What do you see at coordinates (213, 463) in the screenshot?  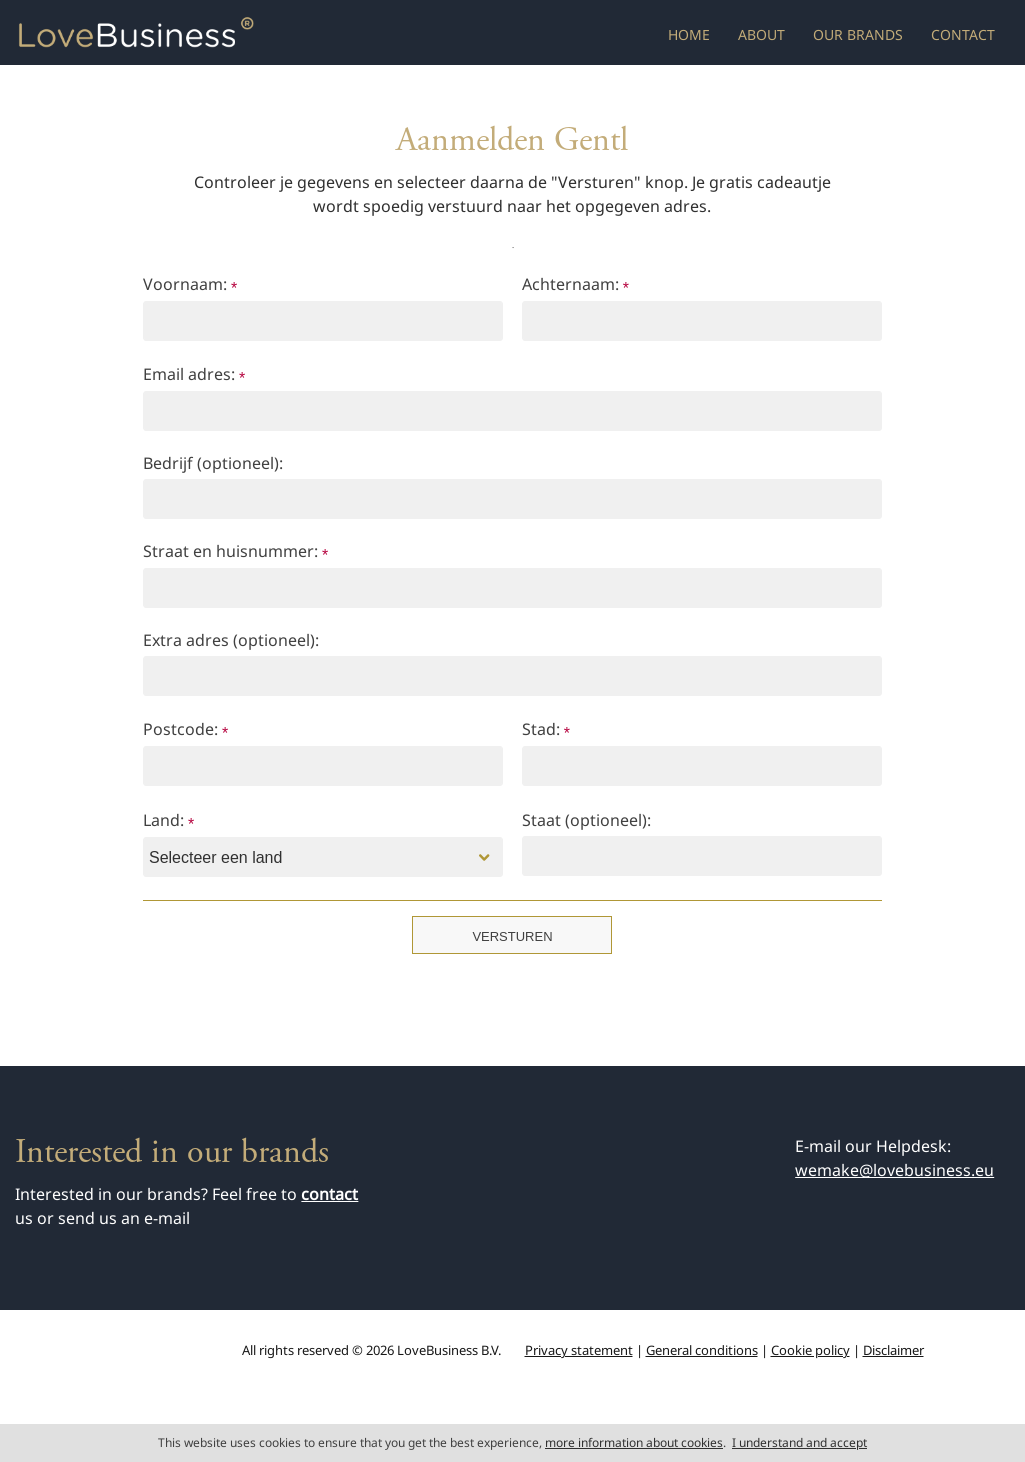 I see `Bedrijf (optioneel):` at bounding box center [213, 463].